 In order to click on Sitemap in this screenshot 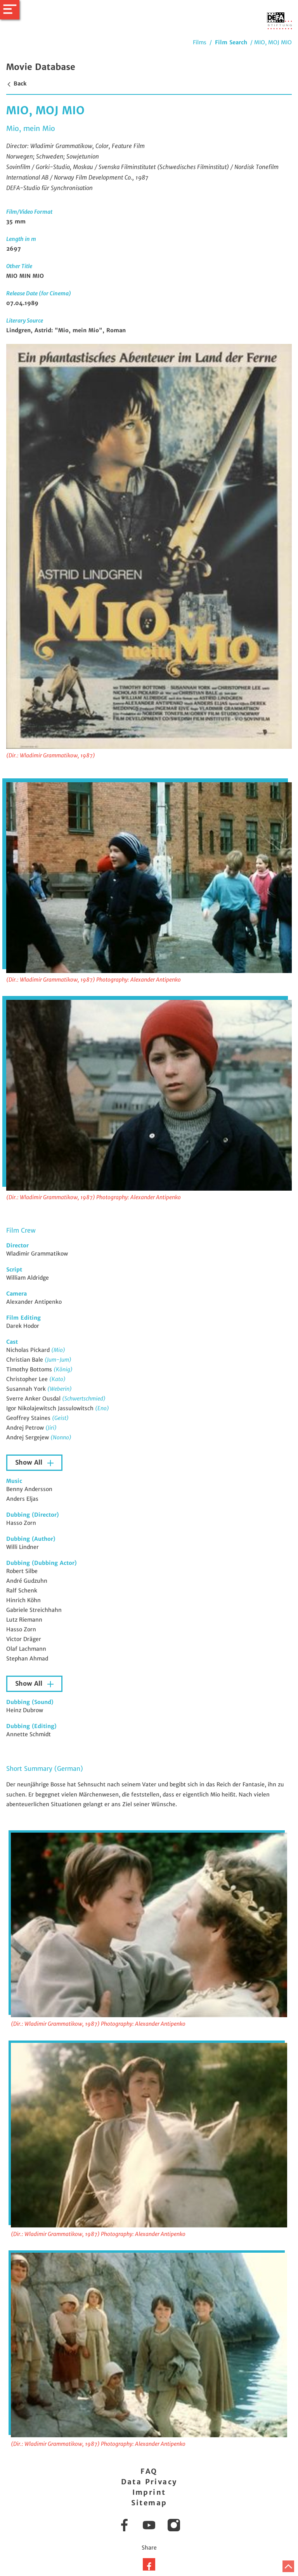, I will do `click(149, 2502)`.